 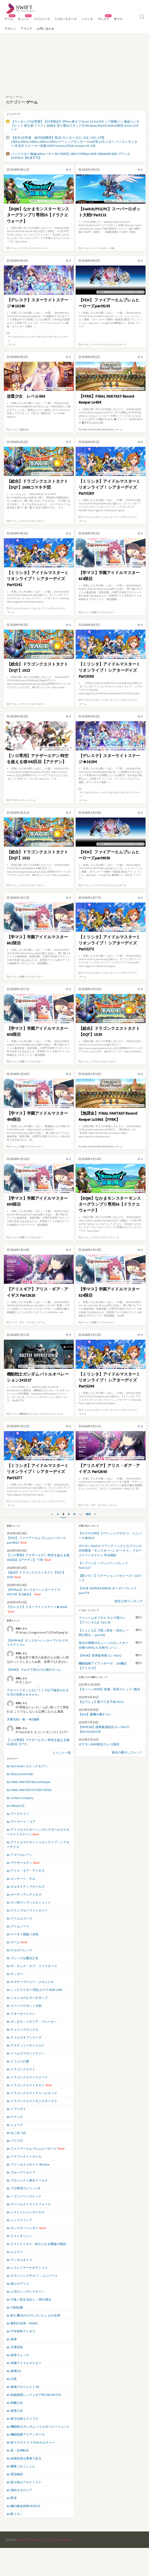 What do you see at coordinates (93, 1826) in the screenshot?
I see `Limbus Company` at bounding box center [93, 1826].